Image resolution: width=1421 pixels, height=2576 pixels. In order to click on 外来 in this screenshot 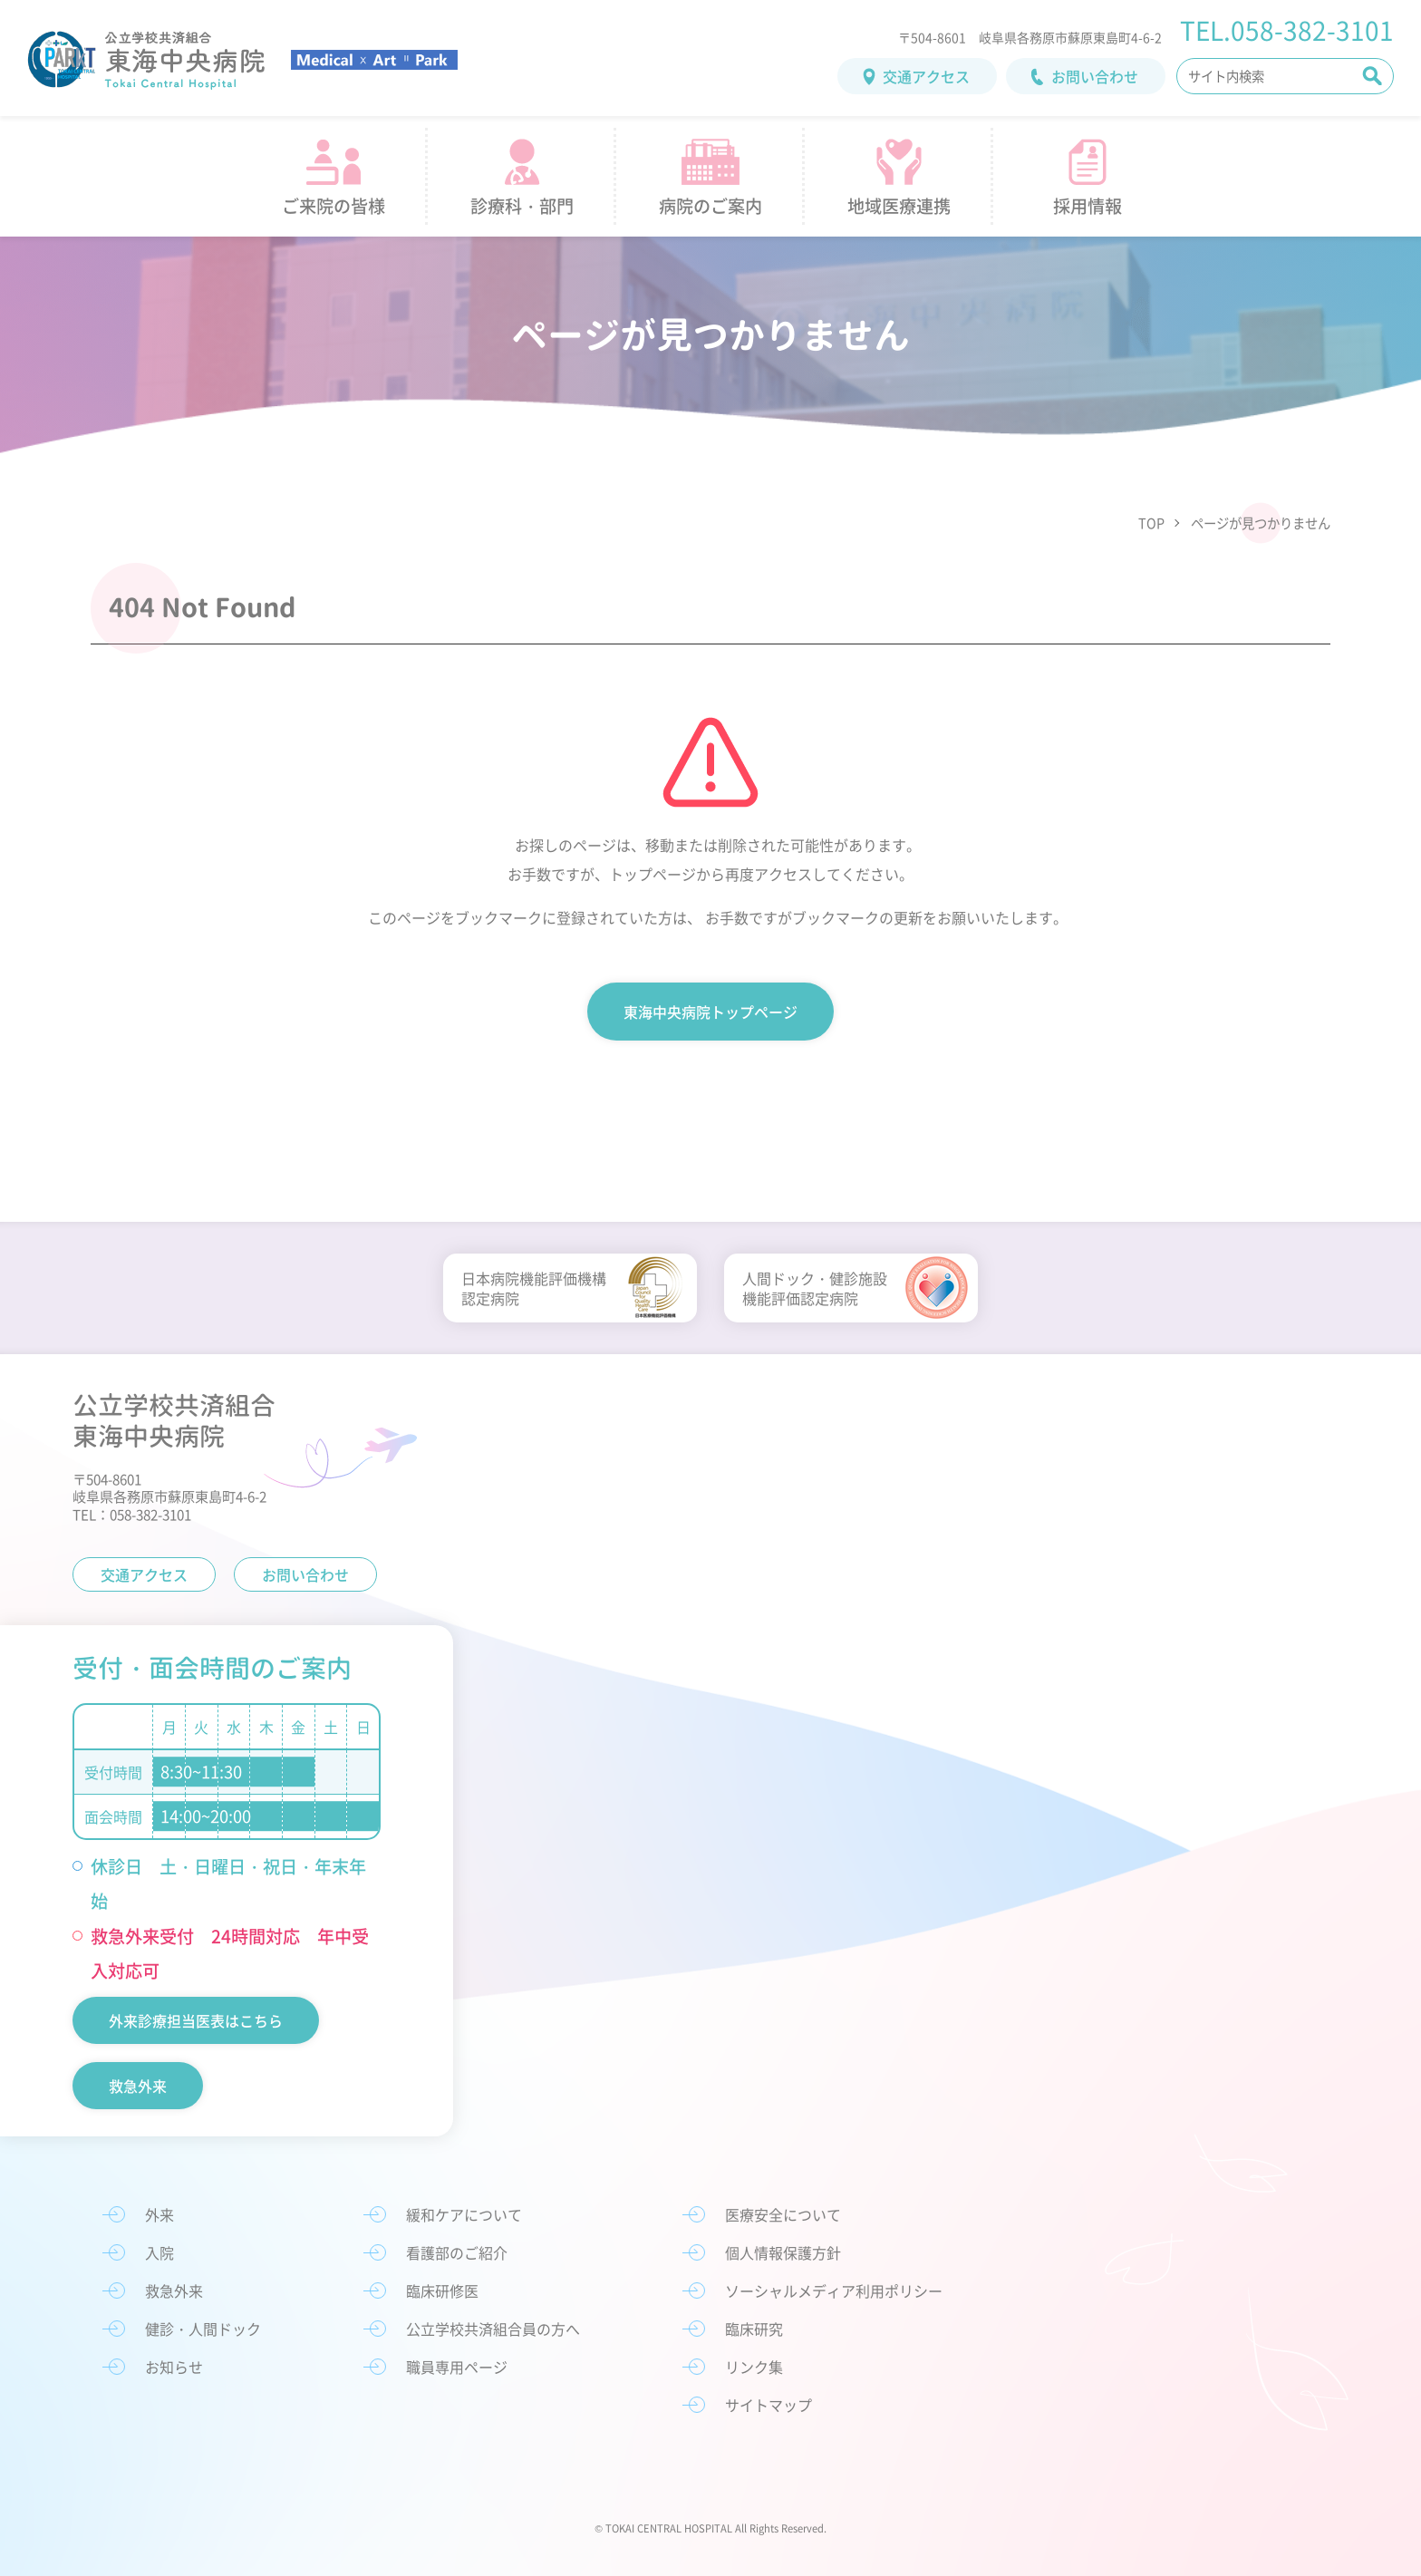, I will do `click(159, 2214)`.